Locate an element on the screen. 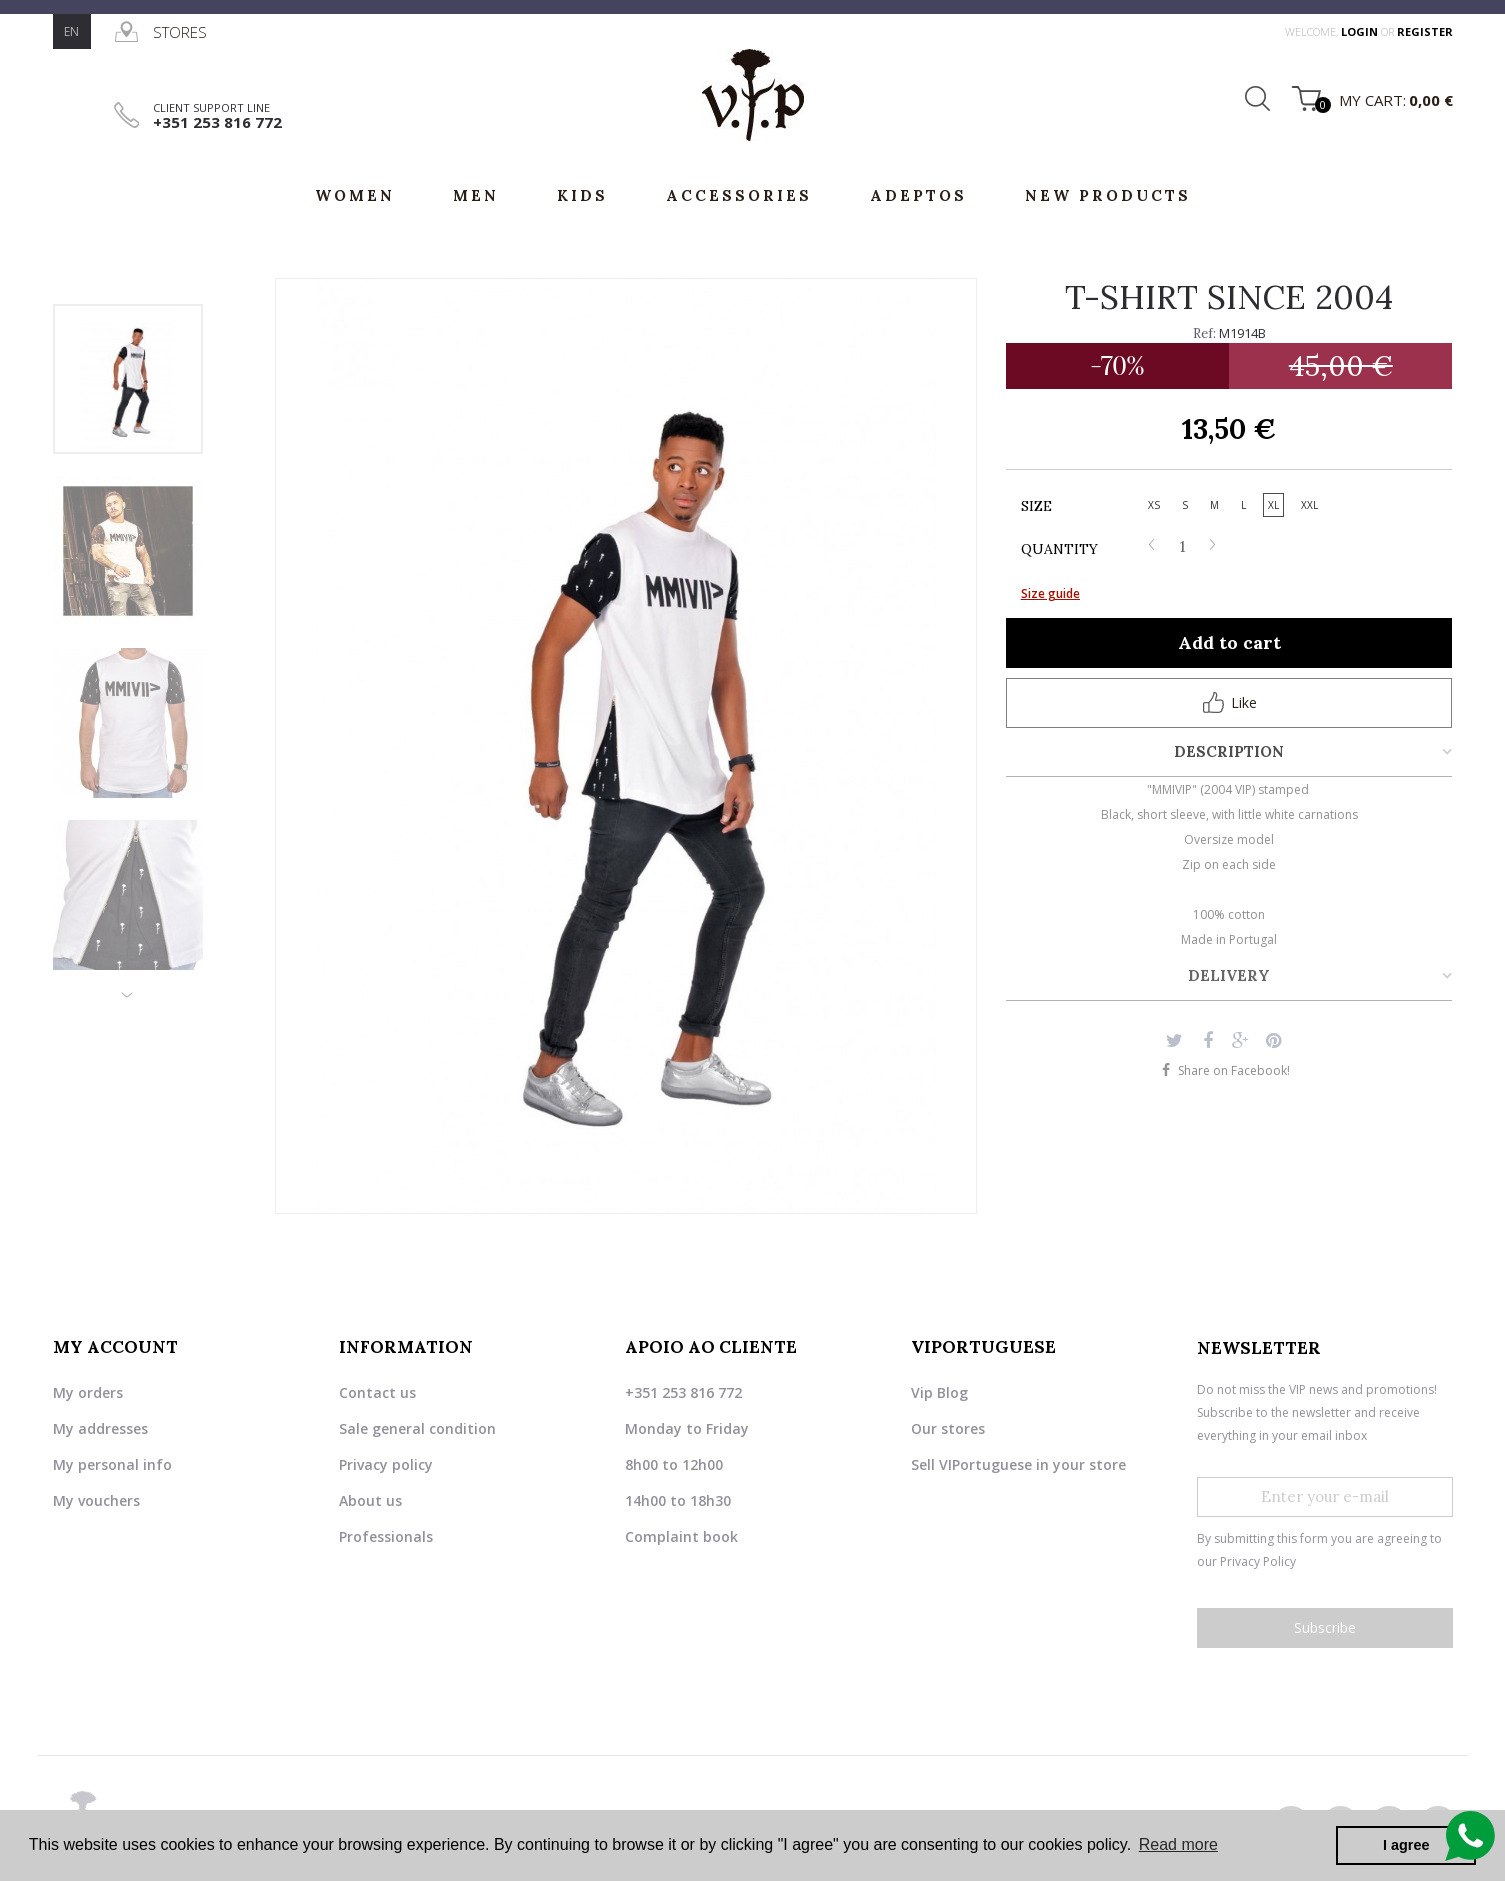  Privacy Policy is located at coordinates (1258, 1561).